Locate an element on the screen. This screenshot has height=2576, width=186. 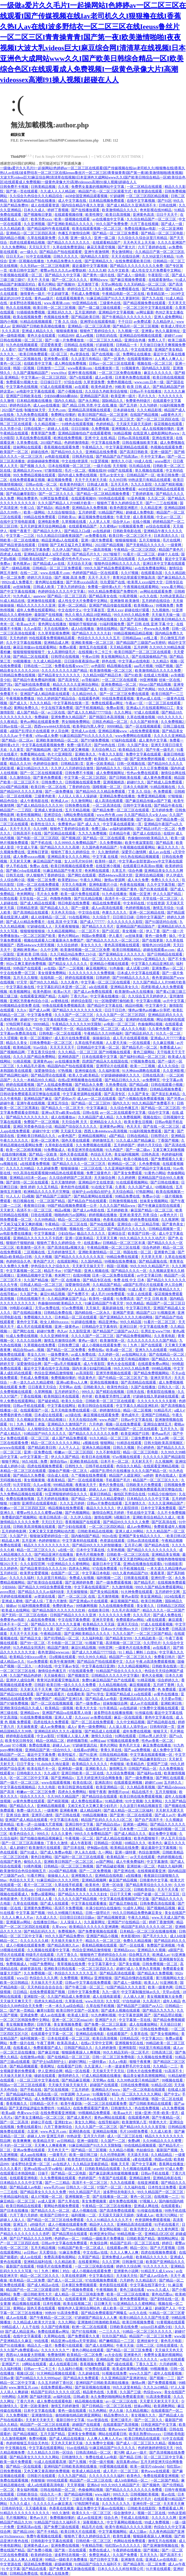
日本在线观看一区二区三区 is located at coordinates (69, 2038).